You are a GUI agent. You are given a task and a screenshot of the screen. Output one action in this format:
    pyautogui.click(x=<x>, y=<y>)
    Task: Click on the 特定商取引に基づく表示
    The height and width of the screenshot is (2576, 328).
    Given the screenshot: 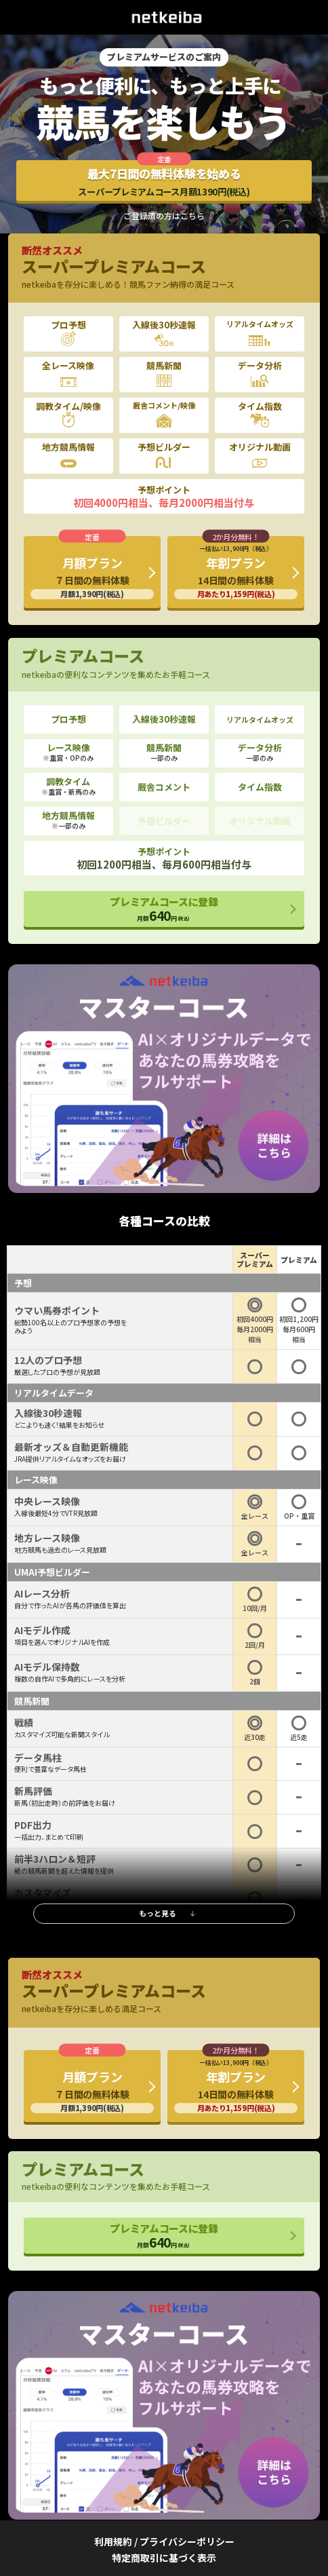 What is the action you would take?
    pyautogui.click(x=164, y=2557)
    